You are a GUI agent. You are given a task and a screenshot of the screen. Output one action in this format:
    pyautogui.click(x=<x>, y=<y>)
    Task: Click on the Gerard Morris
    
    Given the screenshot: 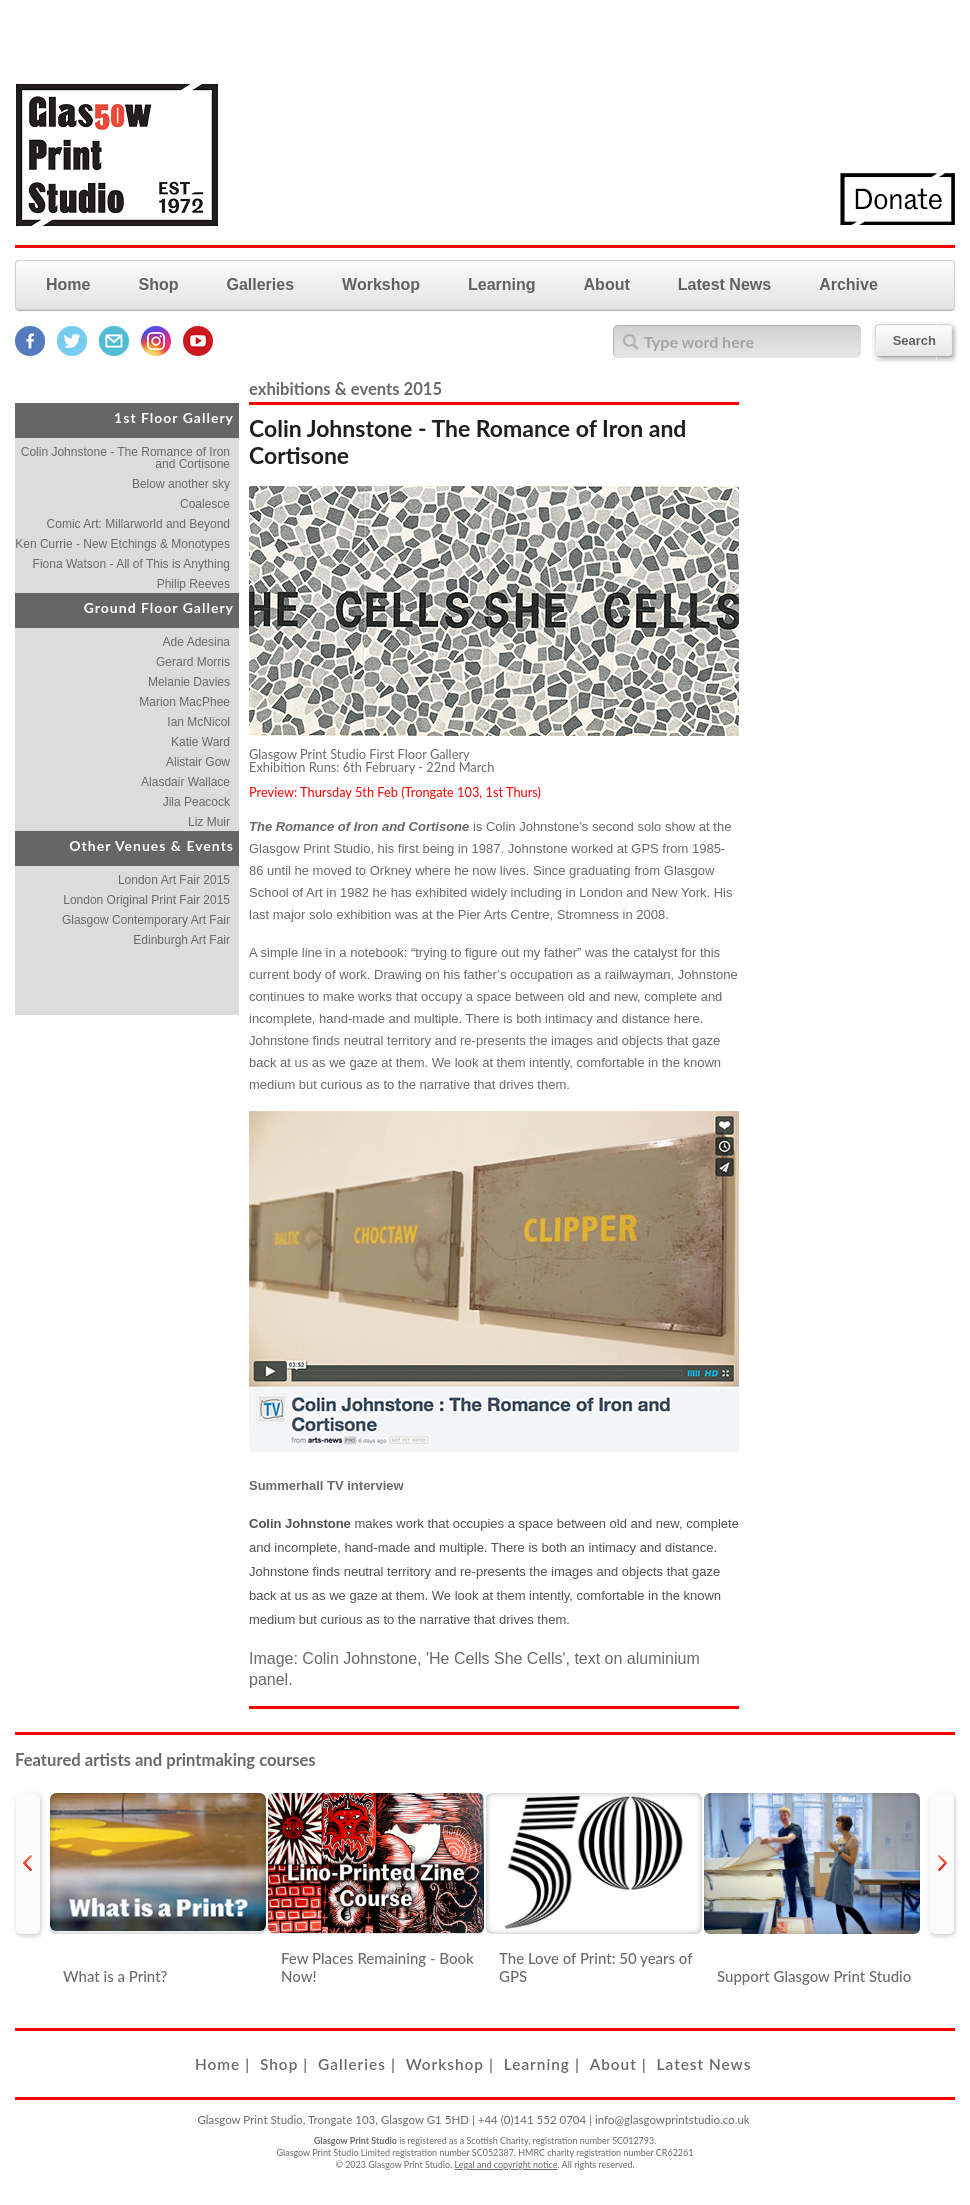 What is the action you would take?
    pyautogui.click(x=193, y=662)
    